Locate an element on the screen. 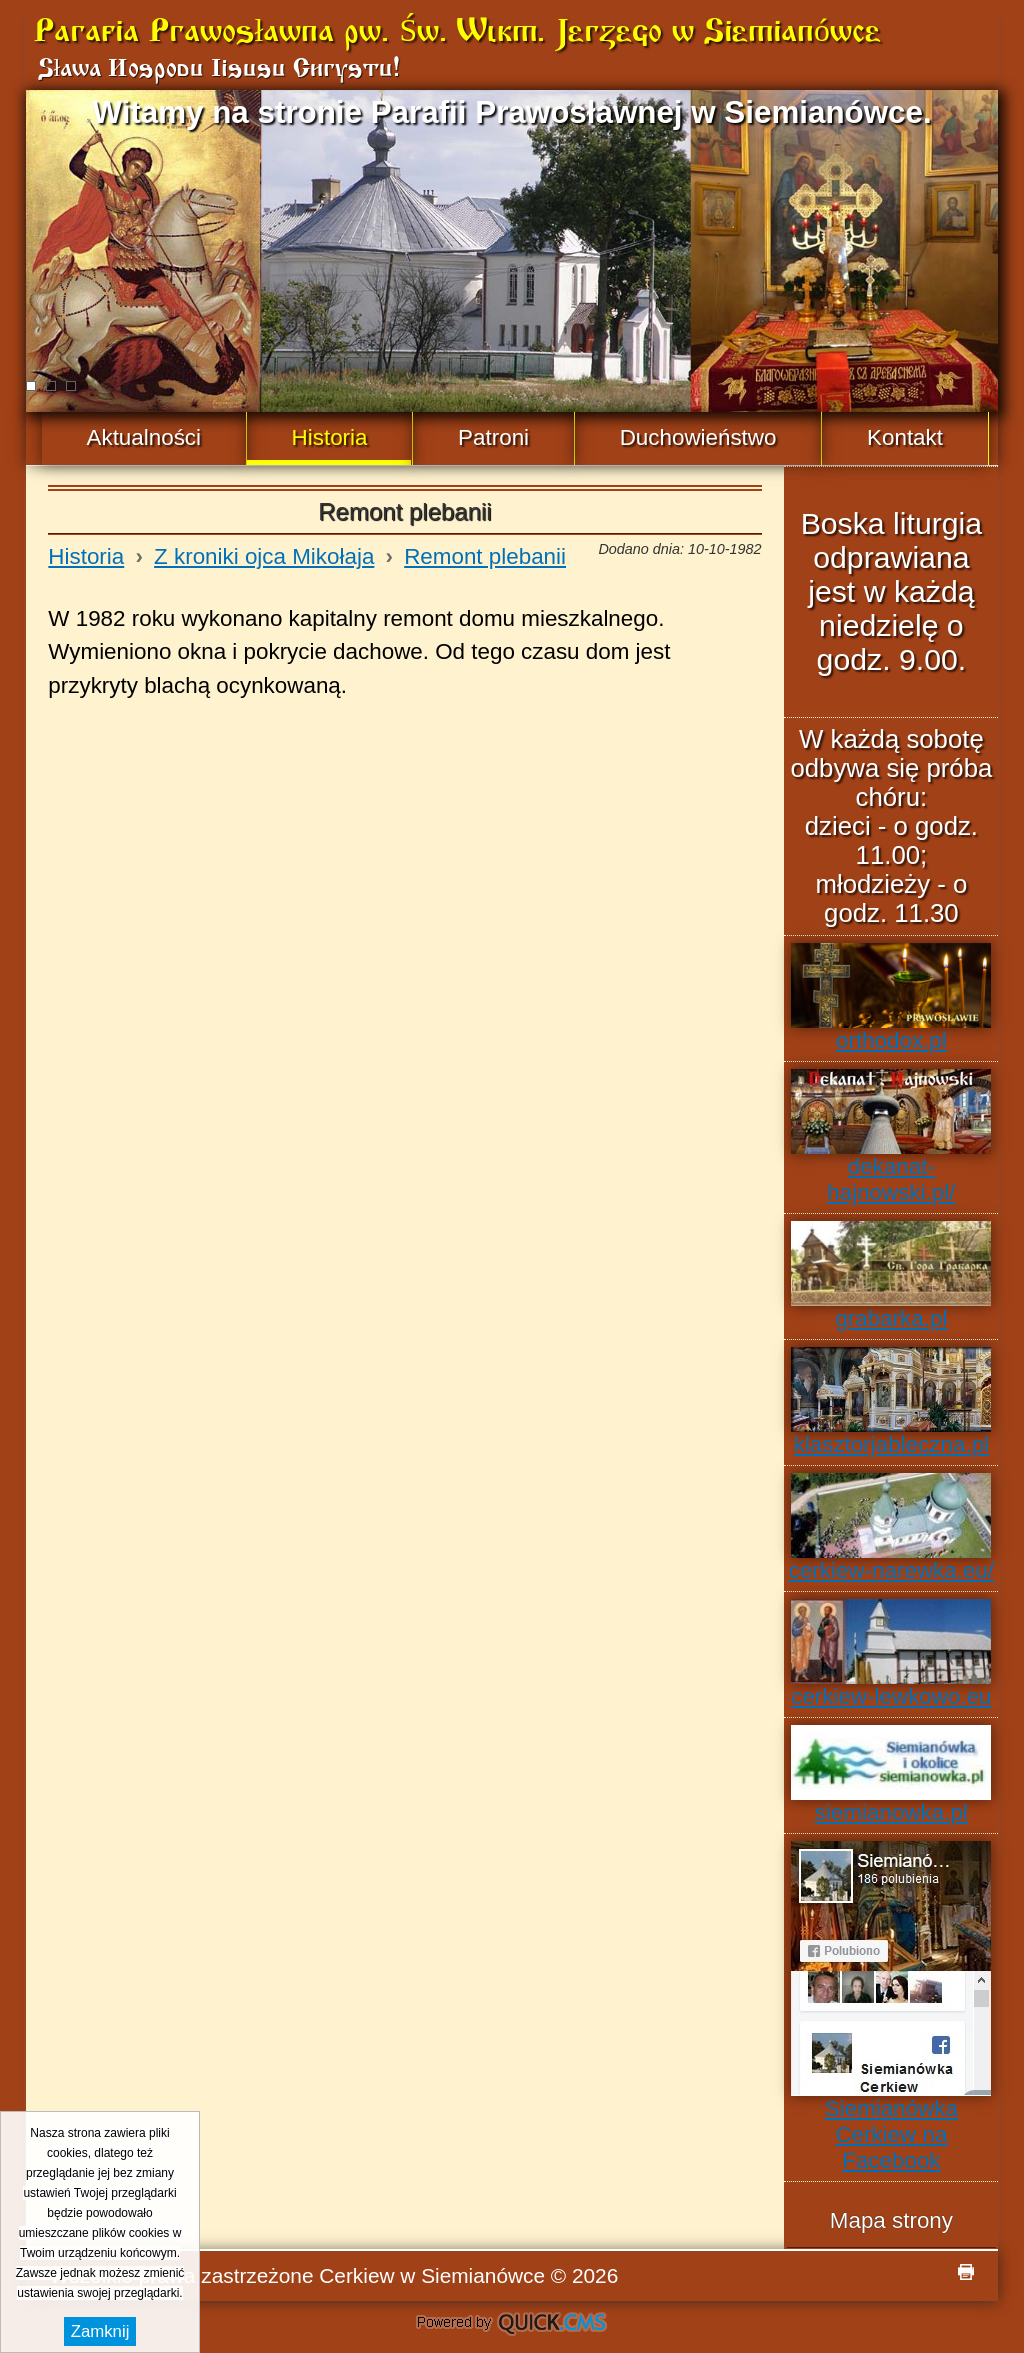  Mapa strony is located at coordinates (891, 2220).